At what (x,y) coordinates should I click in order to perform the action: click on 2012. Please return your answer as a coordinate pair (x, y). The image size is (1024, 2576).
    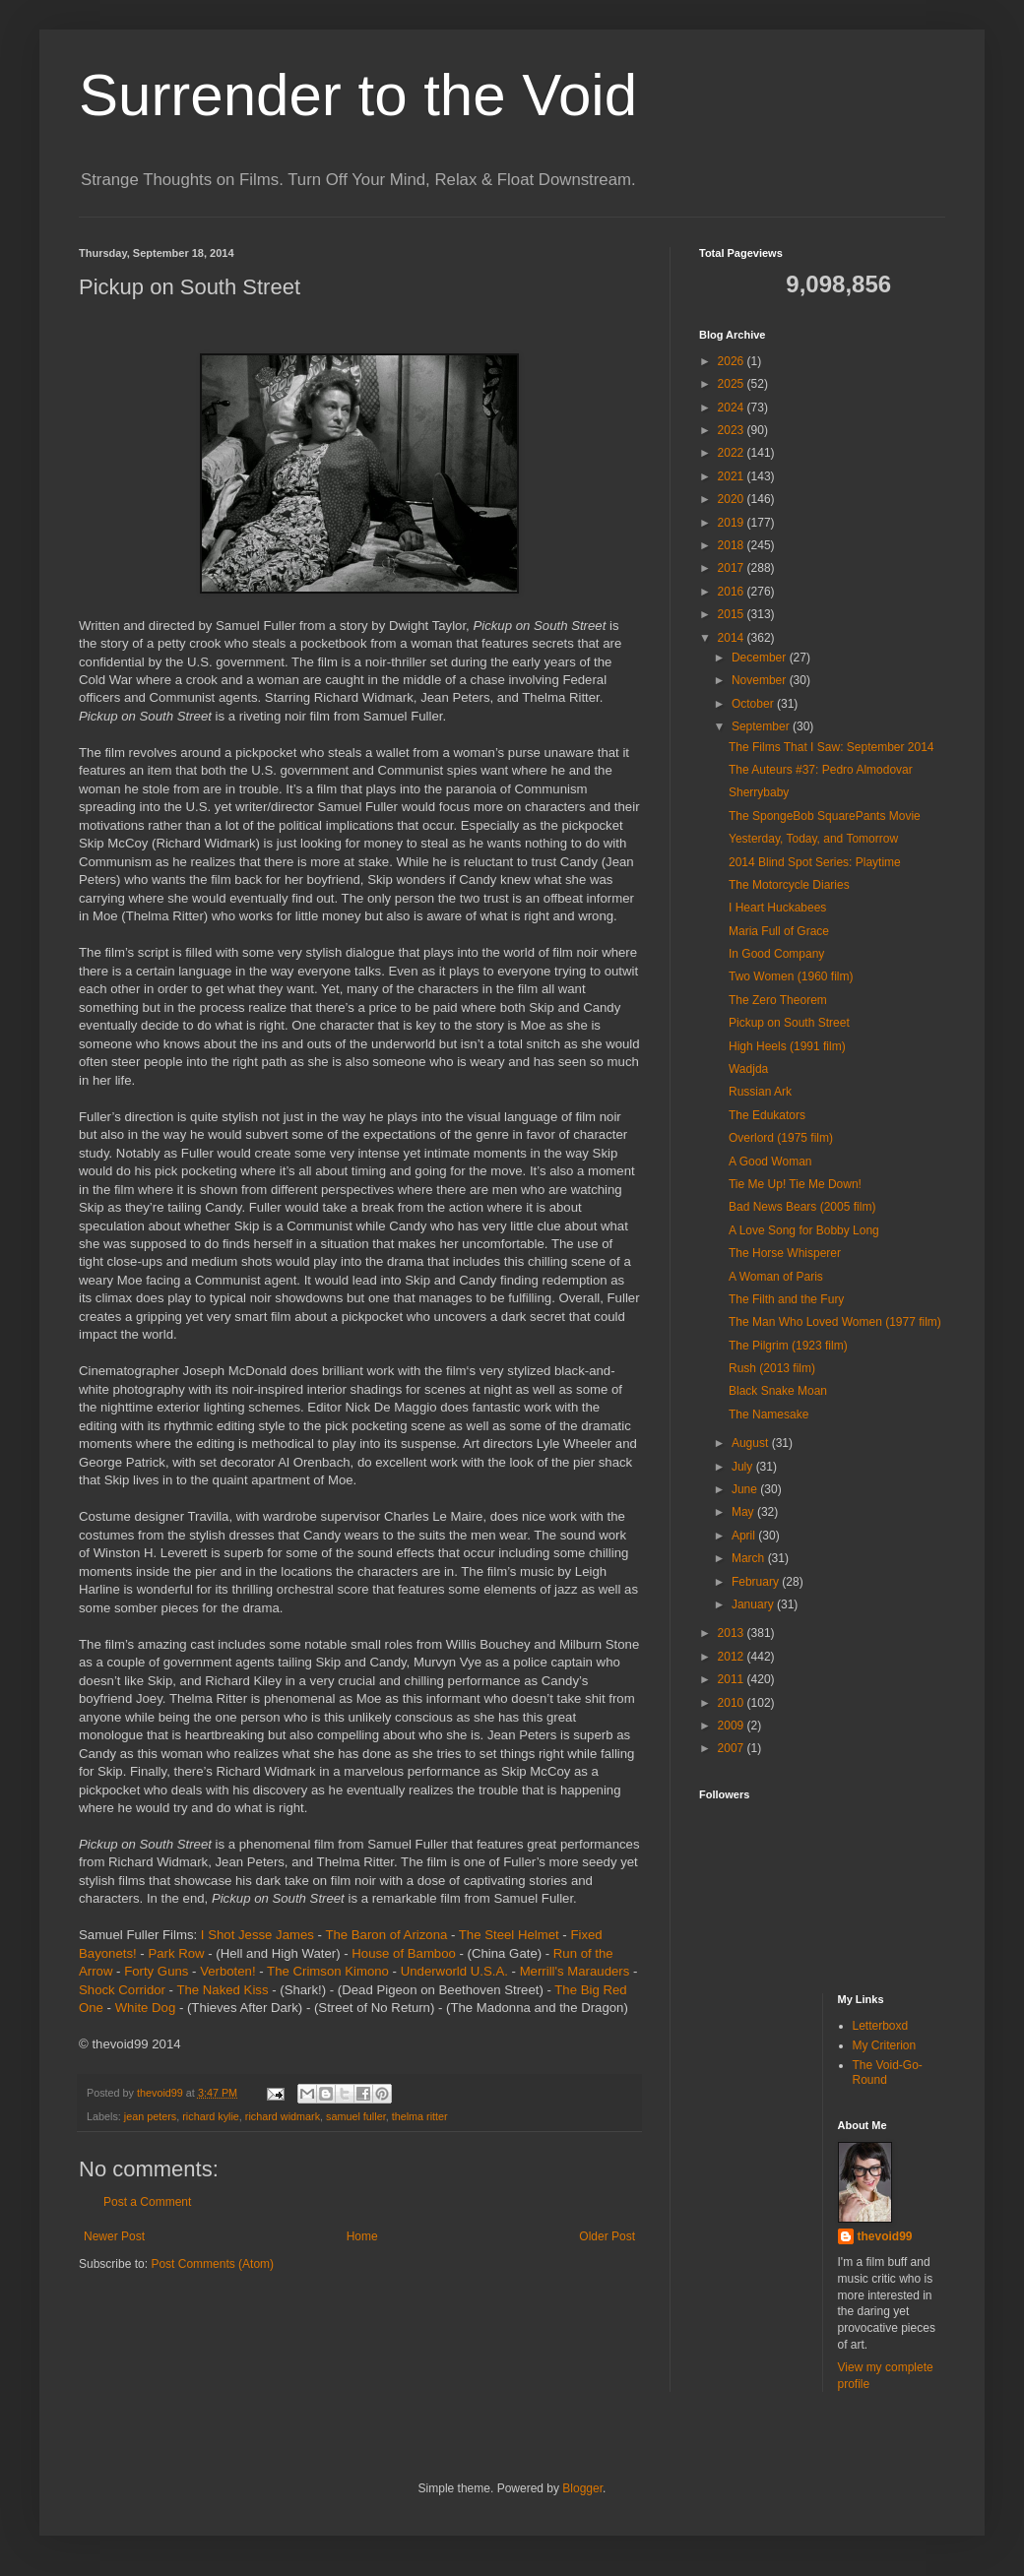
    Looking at the image, I should click on (732, 1657).